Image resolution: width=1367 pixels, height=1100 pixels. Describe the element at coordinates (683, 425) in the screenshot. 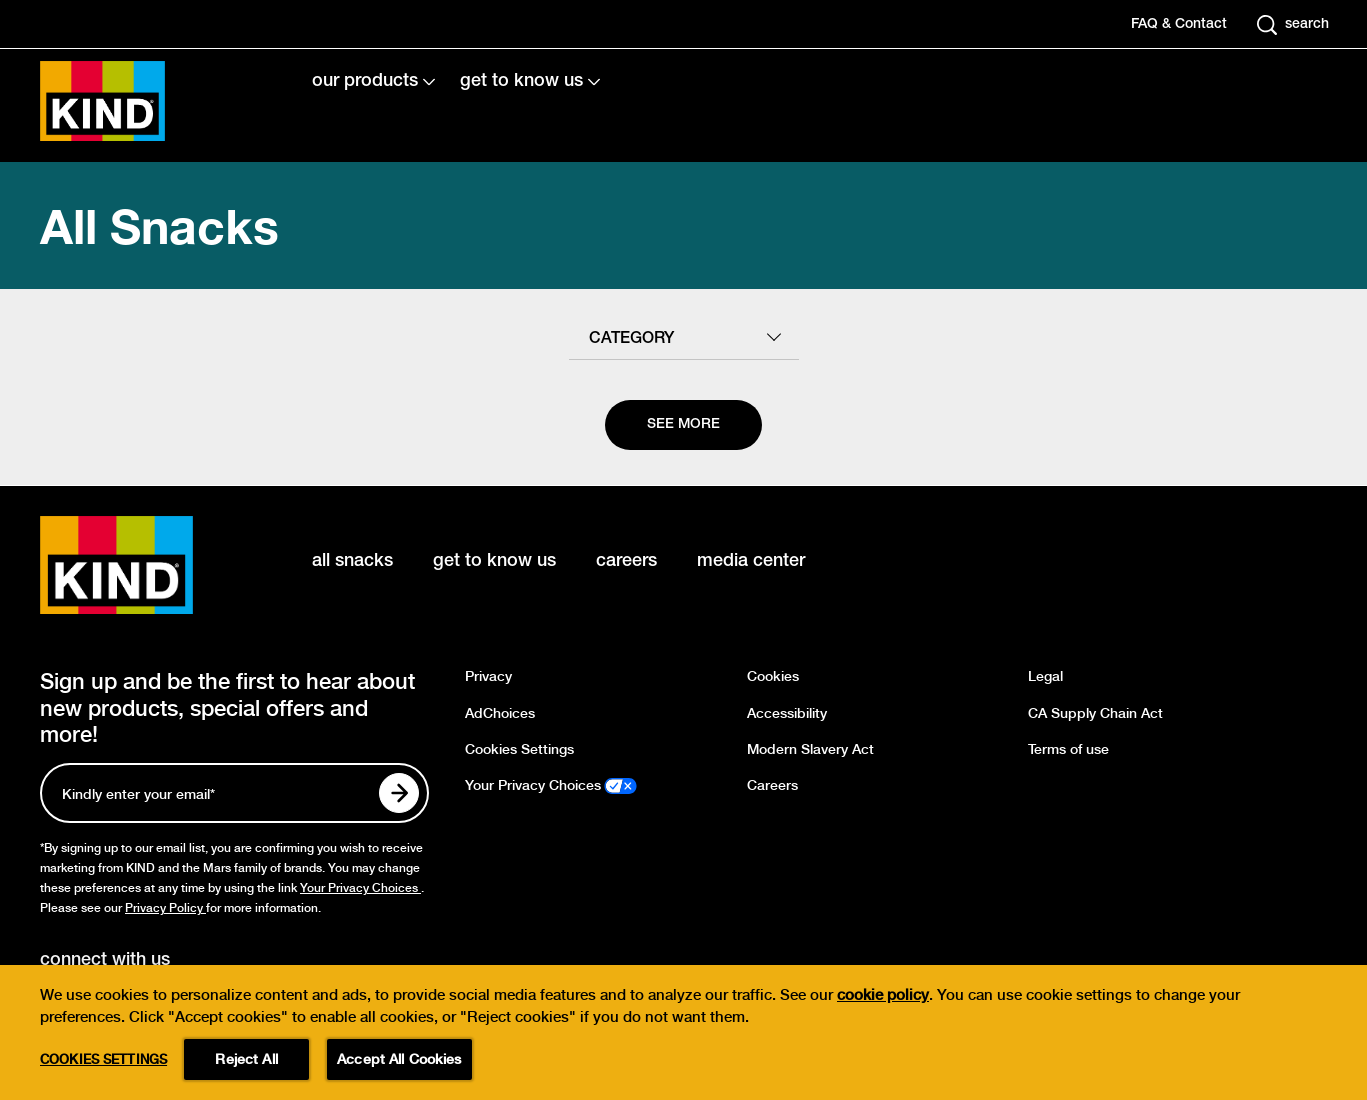

I see `[See more]` at that location.